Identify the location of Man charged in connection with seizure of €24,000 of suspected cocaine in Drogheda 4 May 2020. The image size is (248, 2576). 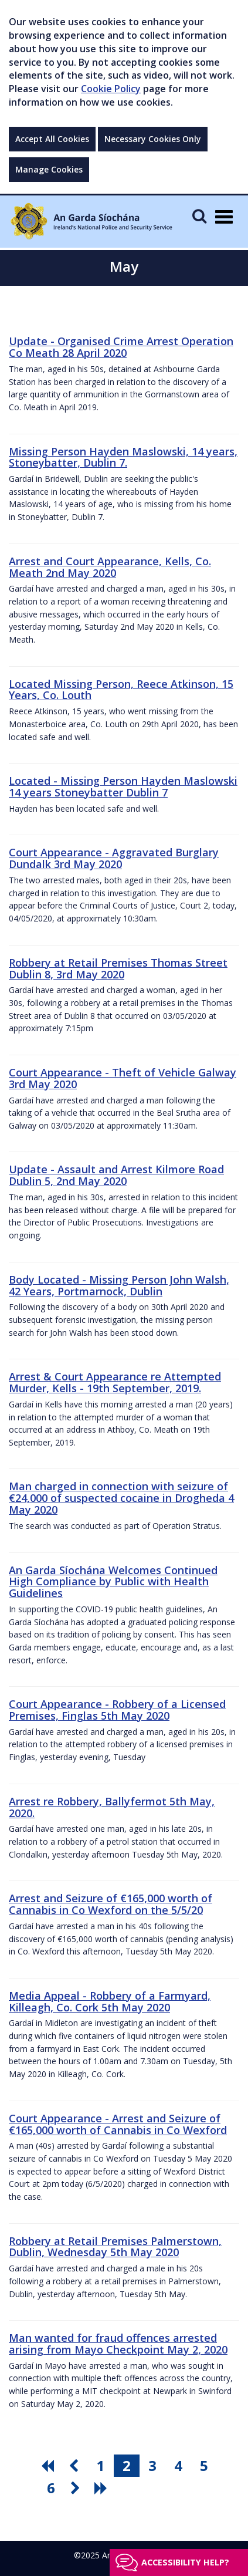
(121, 1498).